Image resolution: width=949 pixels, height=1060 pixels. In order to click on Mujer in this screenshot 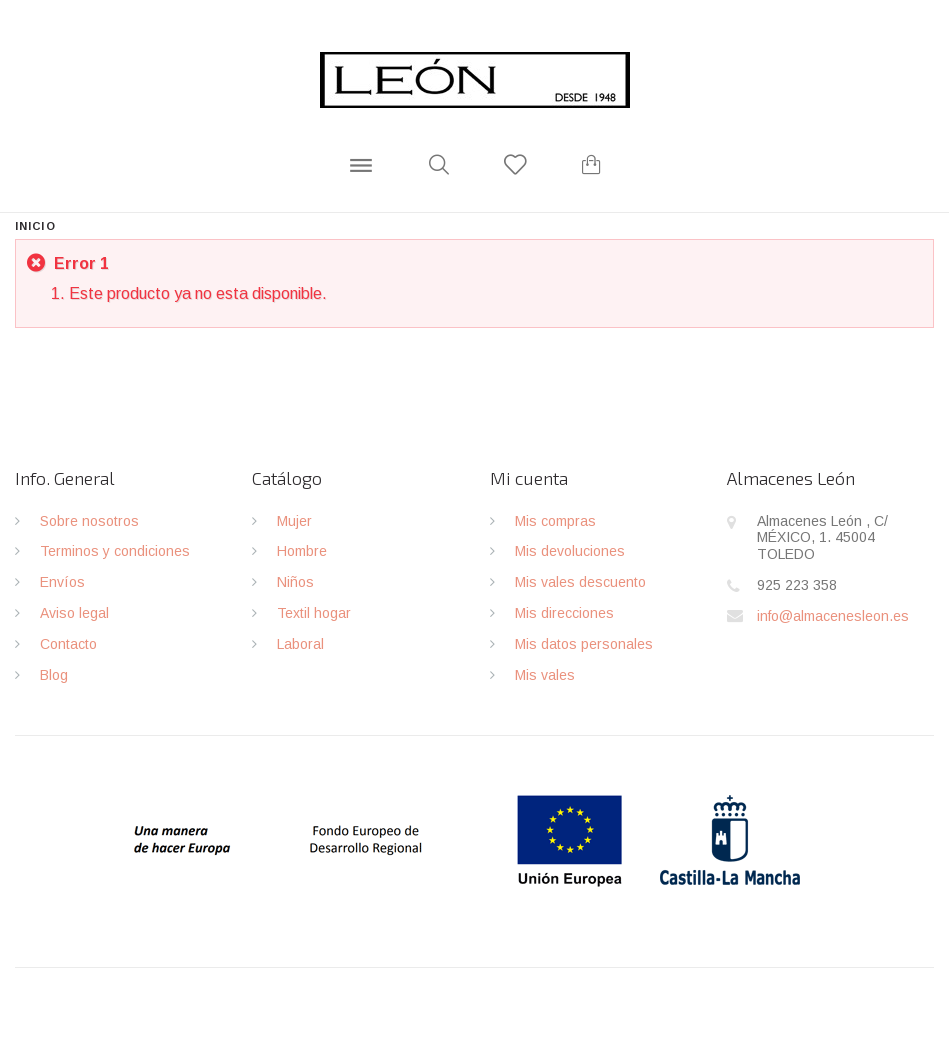, I will do `click(294, 521)`.